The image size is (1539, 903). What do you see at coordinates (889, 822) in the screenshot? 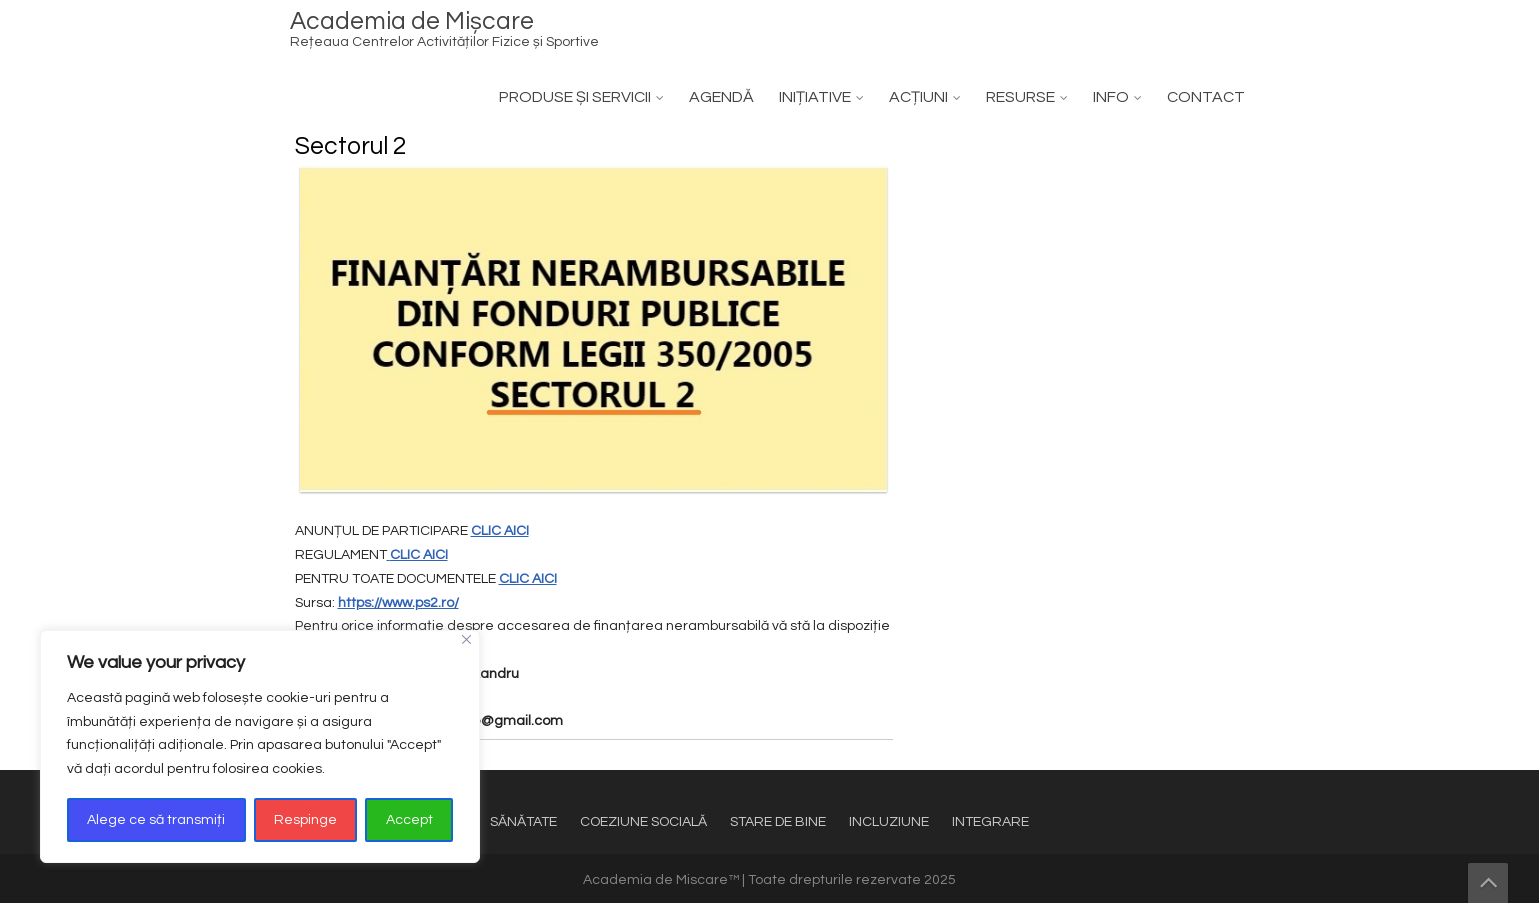
I see `INCLUZIUNE` at bounding box center [889, 822].